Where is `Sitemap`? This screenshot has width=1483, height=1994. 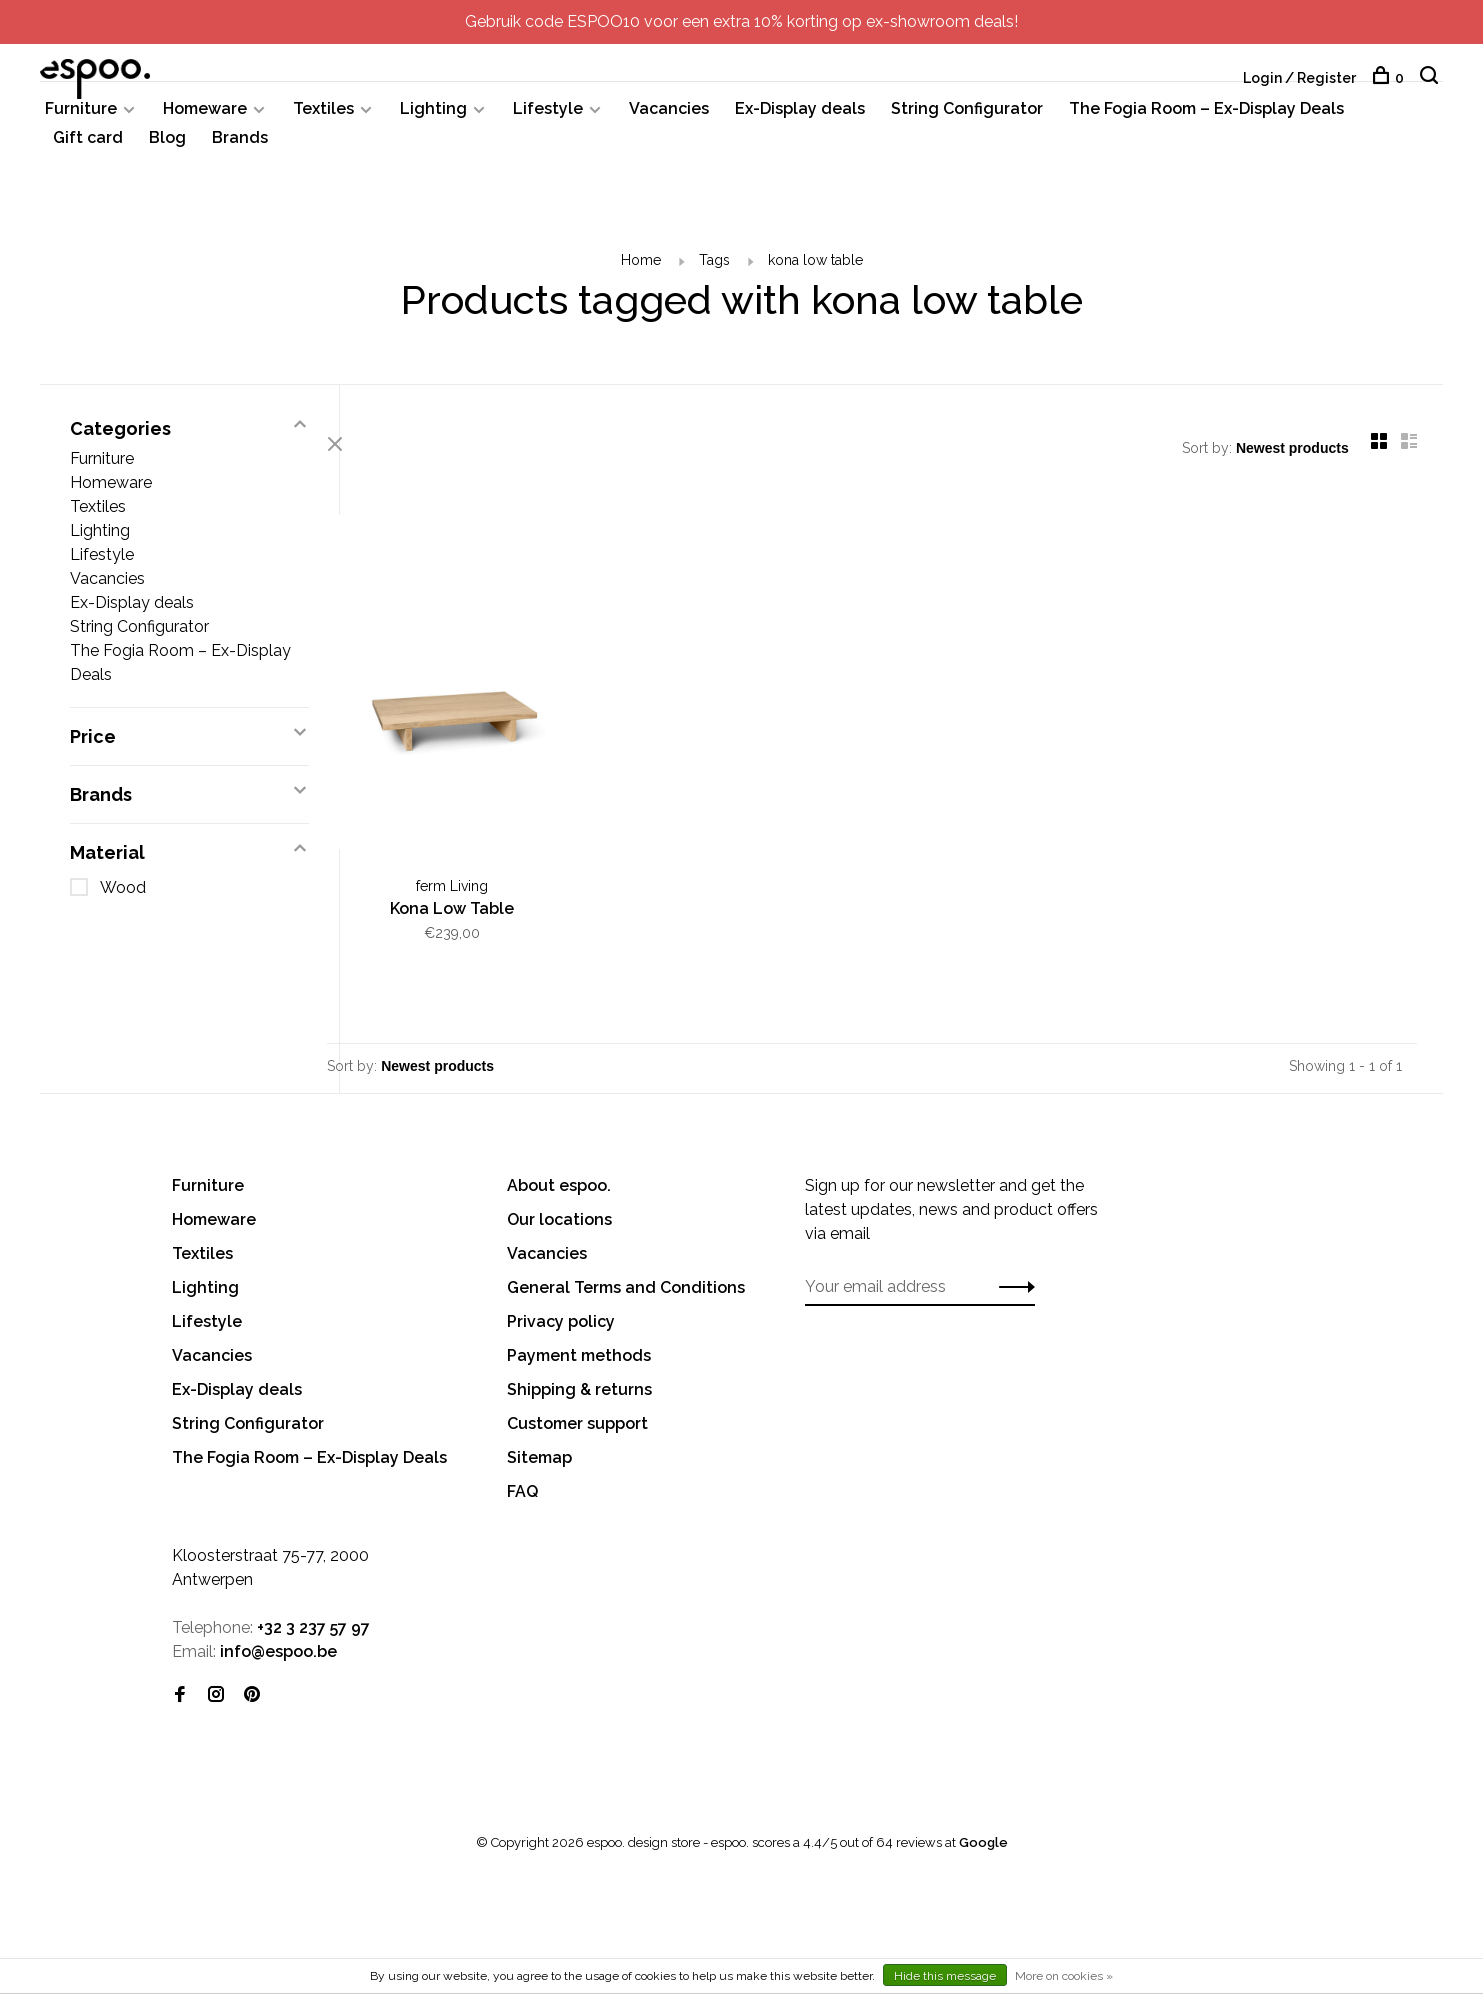
Sitemap is located at coordinates (539, 1454).